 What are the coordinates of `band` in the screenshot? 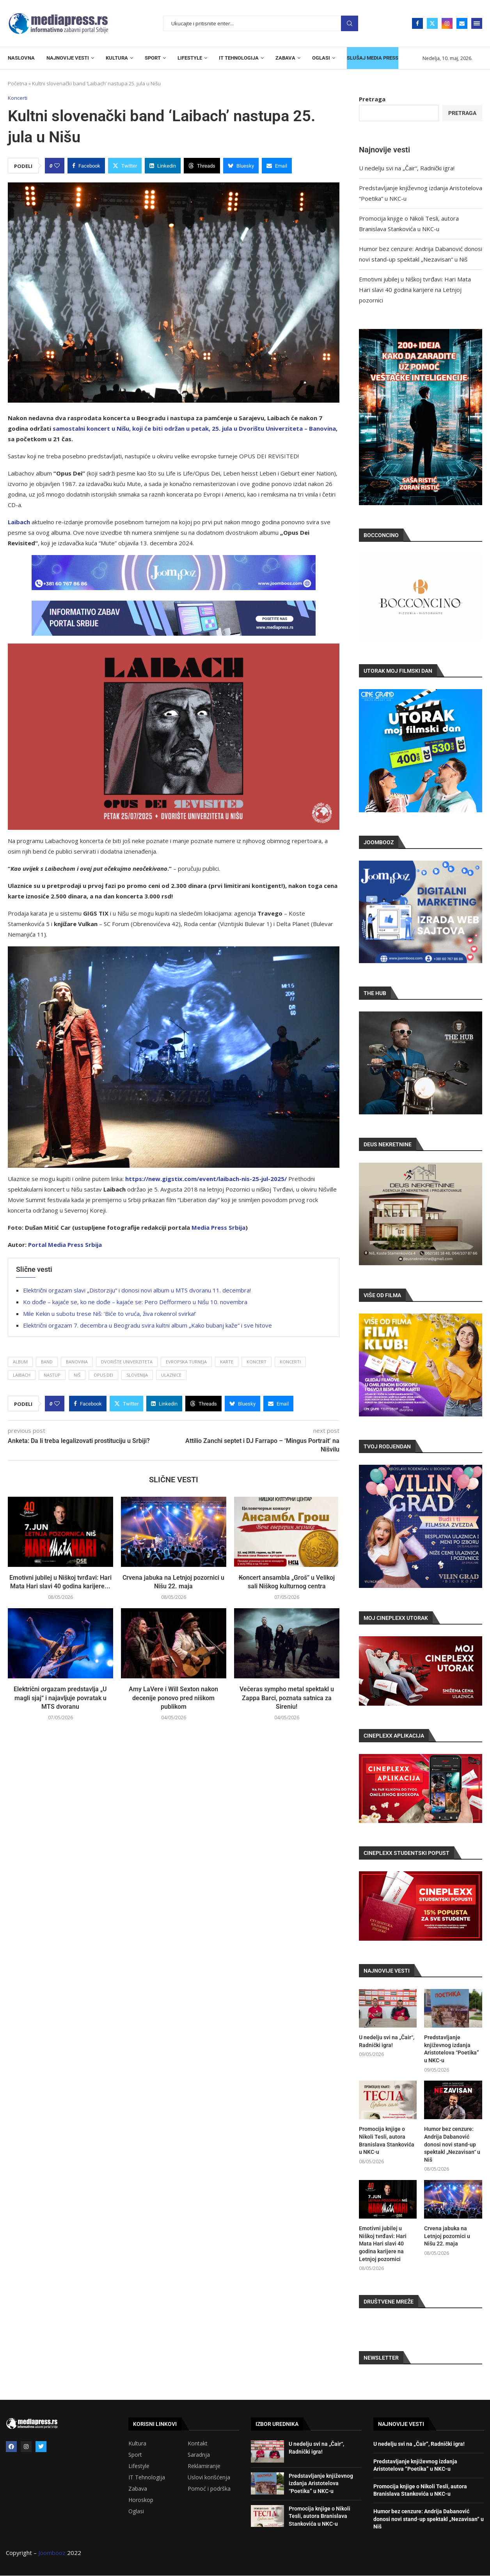 It's located at (47, 1362).